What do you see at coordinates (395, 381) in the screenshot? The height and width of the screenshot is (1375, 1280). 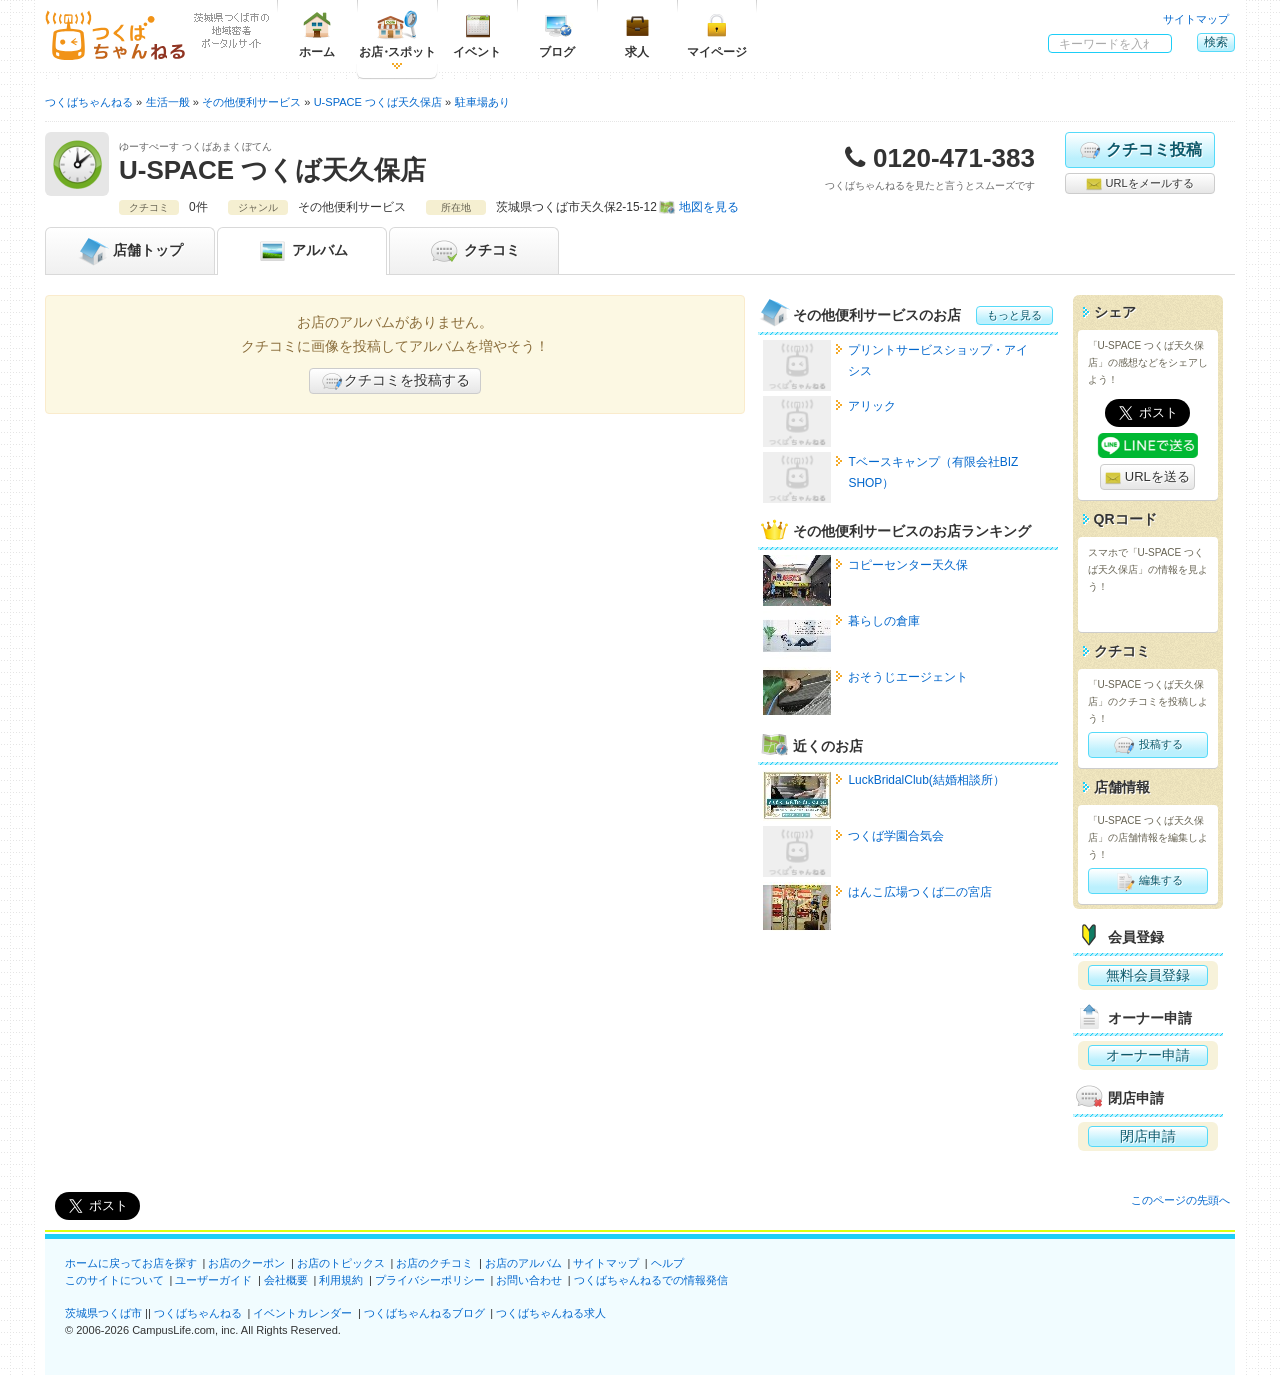 I see `クチコミを投稿する` at bounding box center [395, 381].